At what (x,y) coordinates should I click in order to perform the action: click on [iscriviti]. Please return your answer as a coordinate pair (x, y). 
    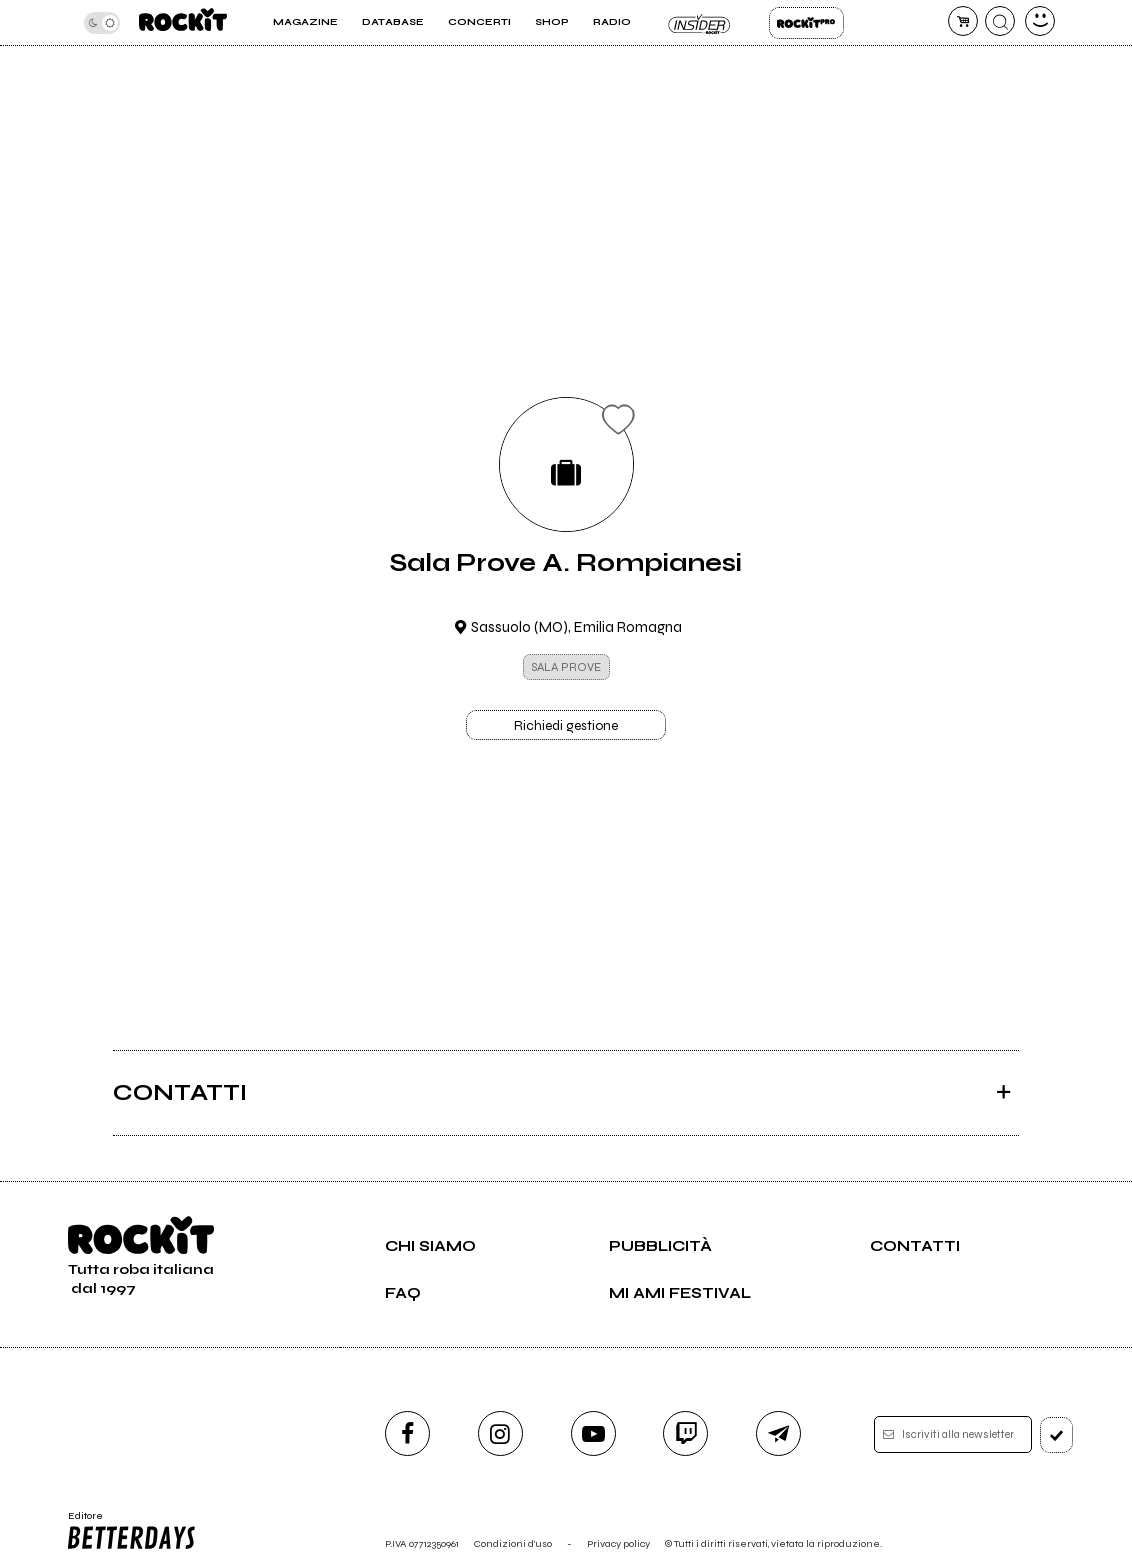
    Looking at the image, I should click on (1057, 1435).